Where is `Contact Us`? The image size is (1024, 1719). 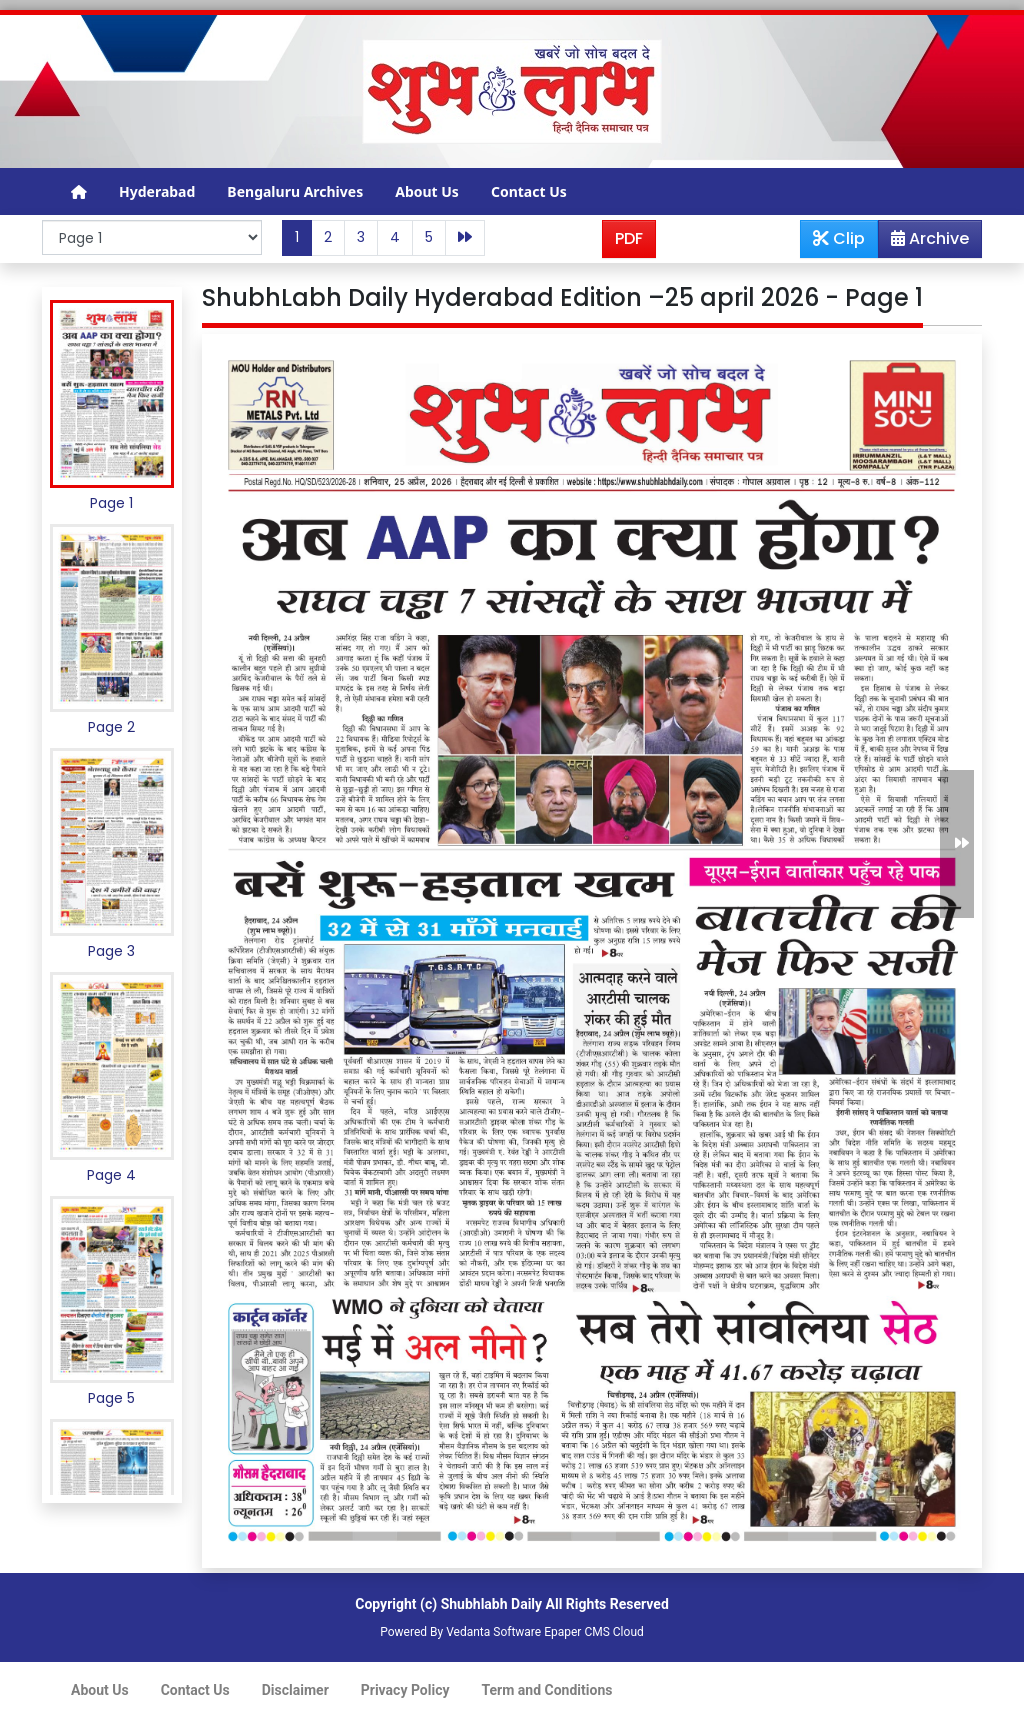
Contact Us is located at coordinates (529, 191).